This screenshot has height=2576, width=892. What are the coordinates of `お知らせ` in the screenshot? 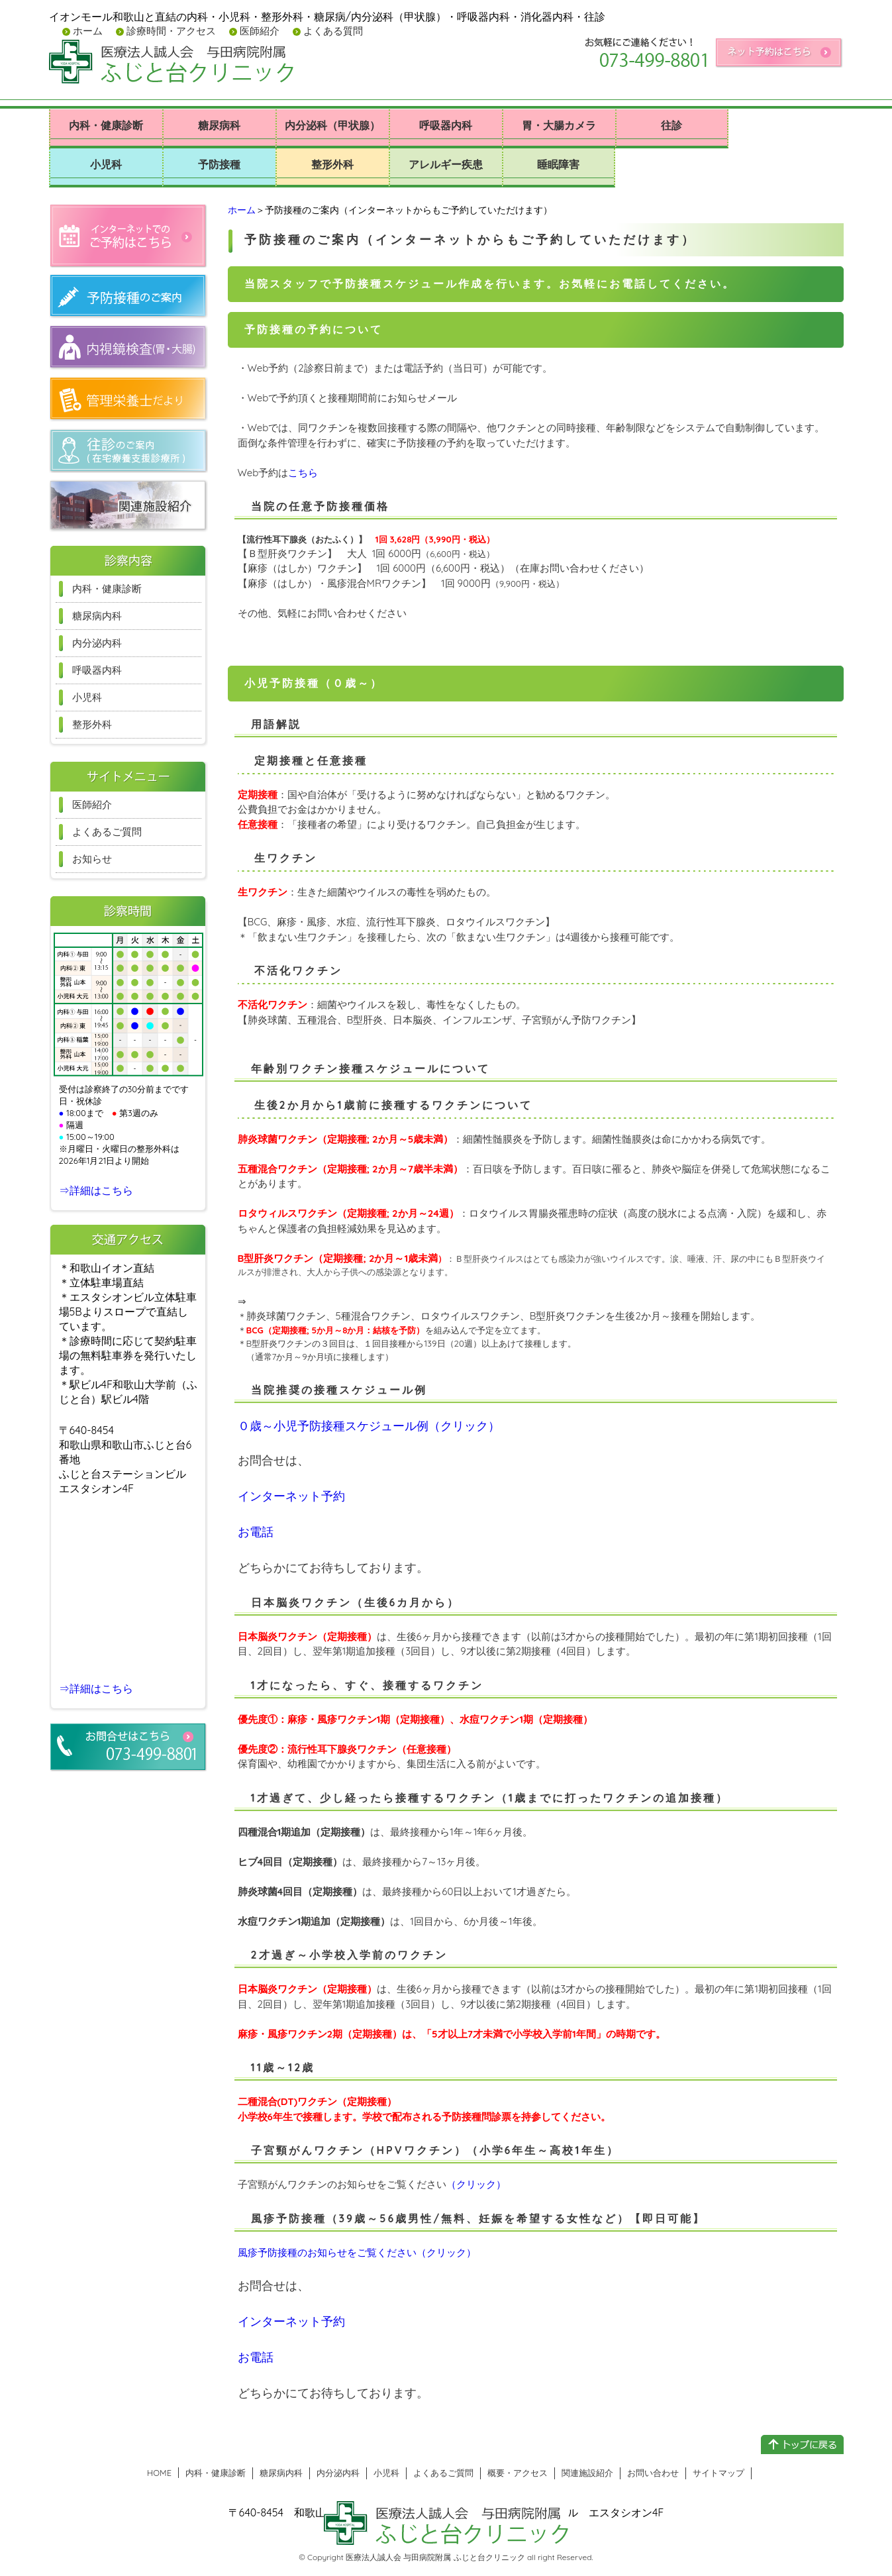 It's located at (92, 858).